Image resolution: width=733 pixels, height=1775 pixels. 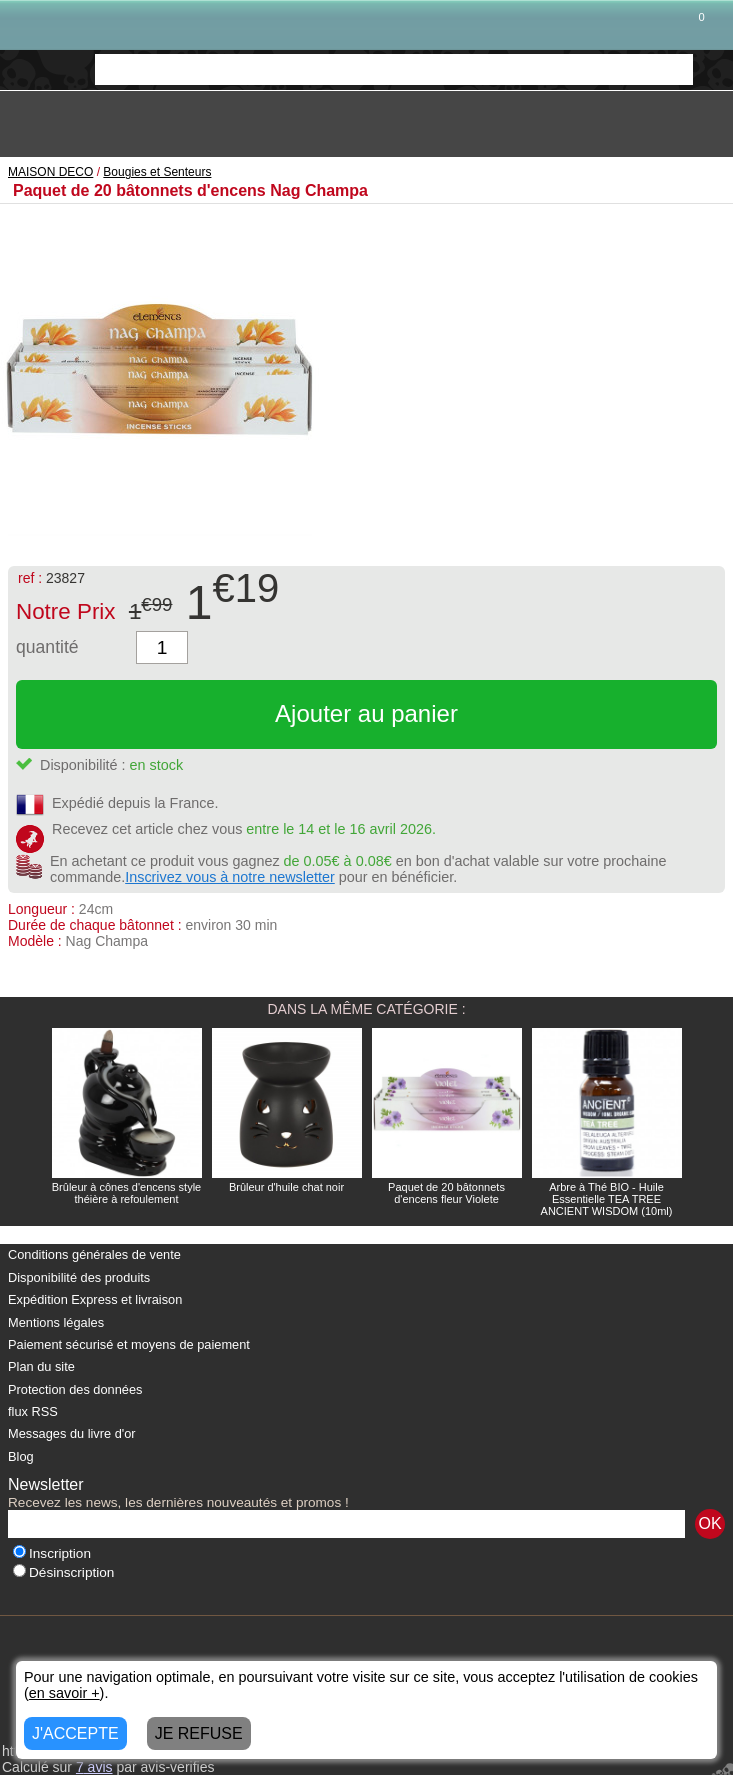 I want to click on quantité, so click(x=47, y=647).